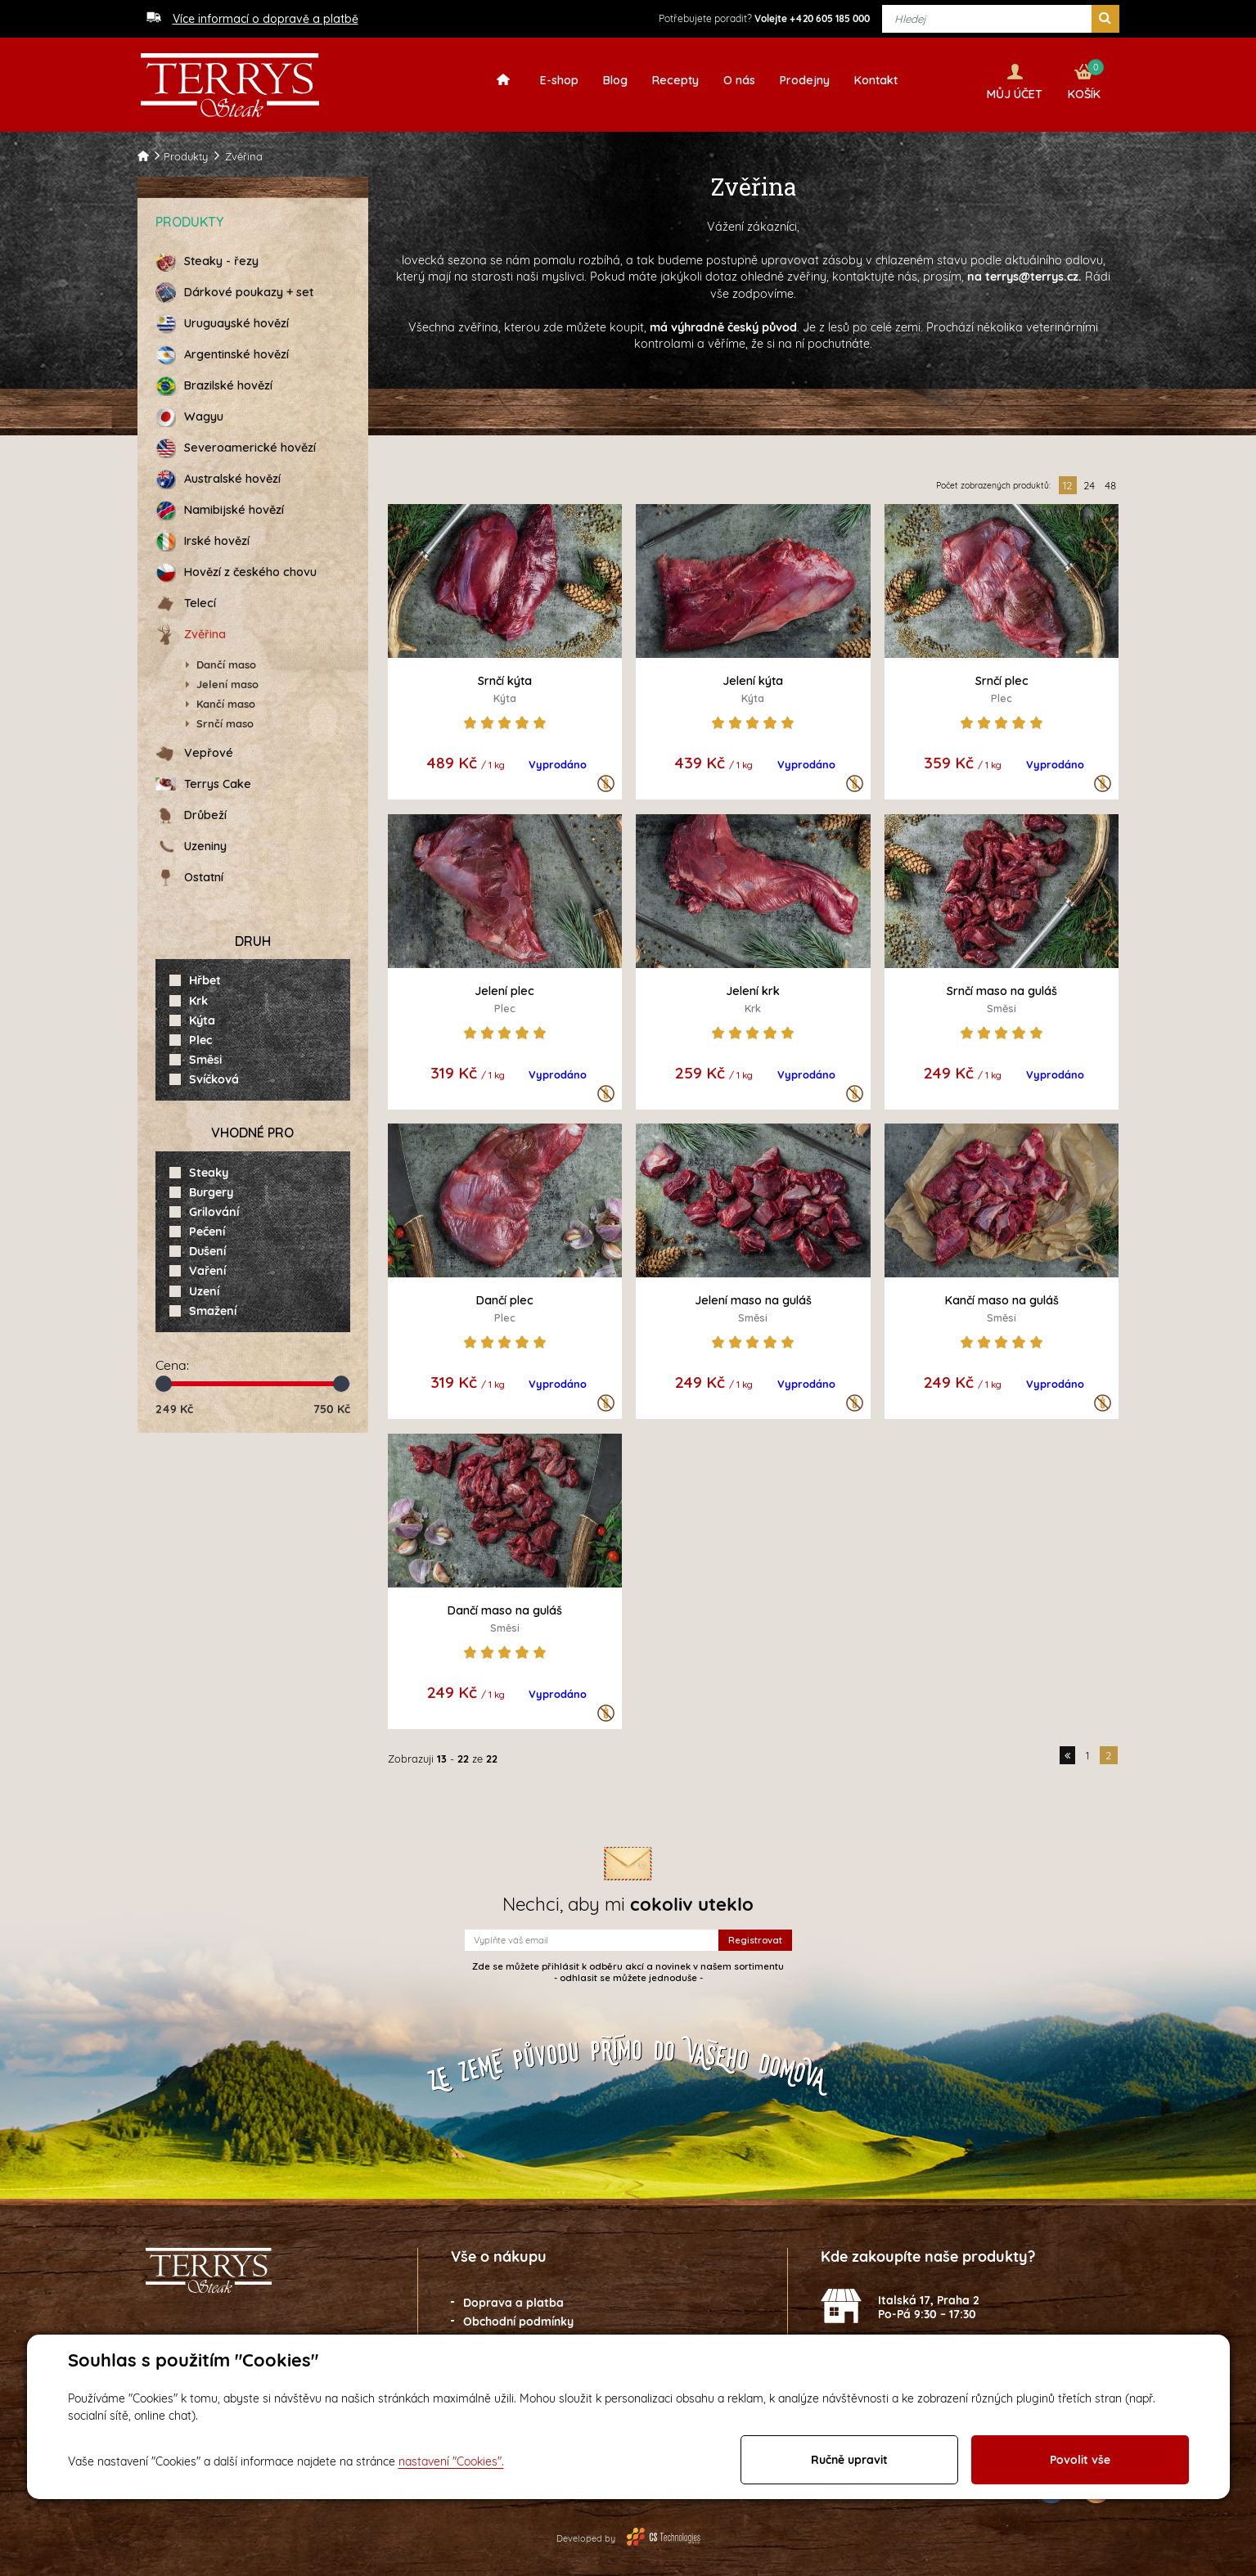  What do you see at coordinates (849, 2459) in the screenshot?
I see `Ručně upravit` at bounding box center [849, 2459].